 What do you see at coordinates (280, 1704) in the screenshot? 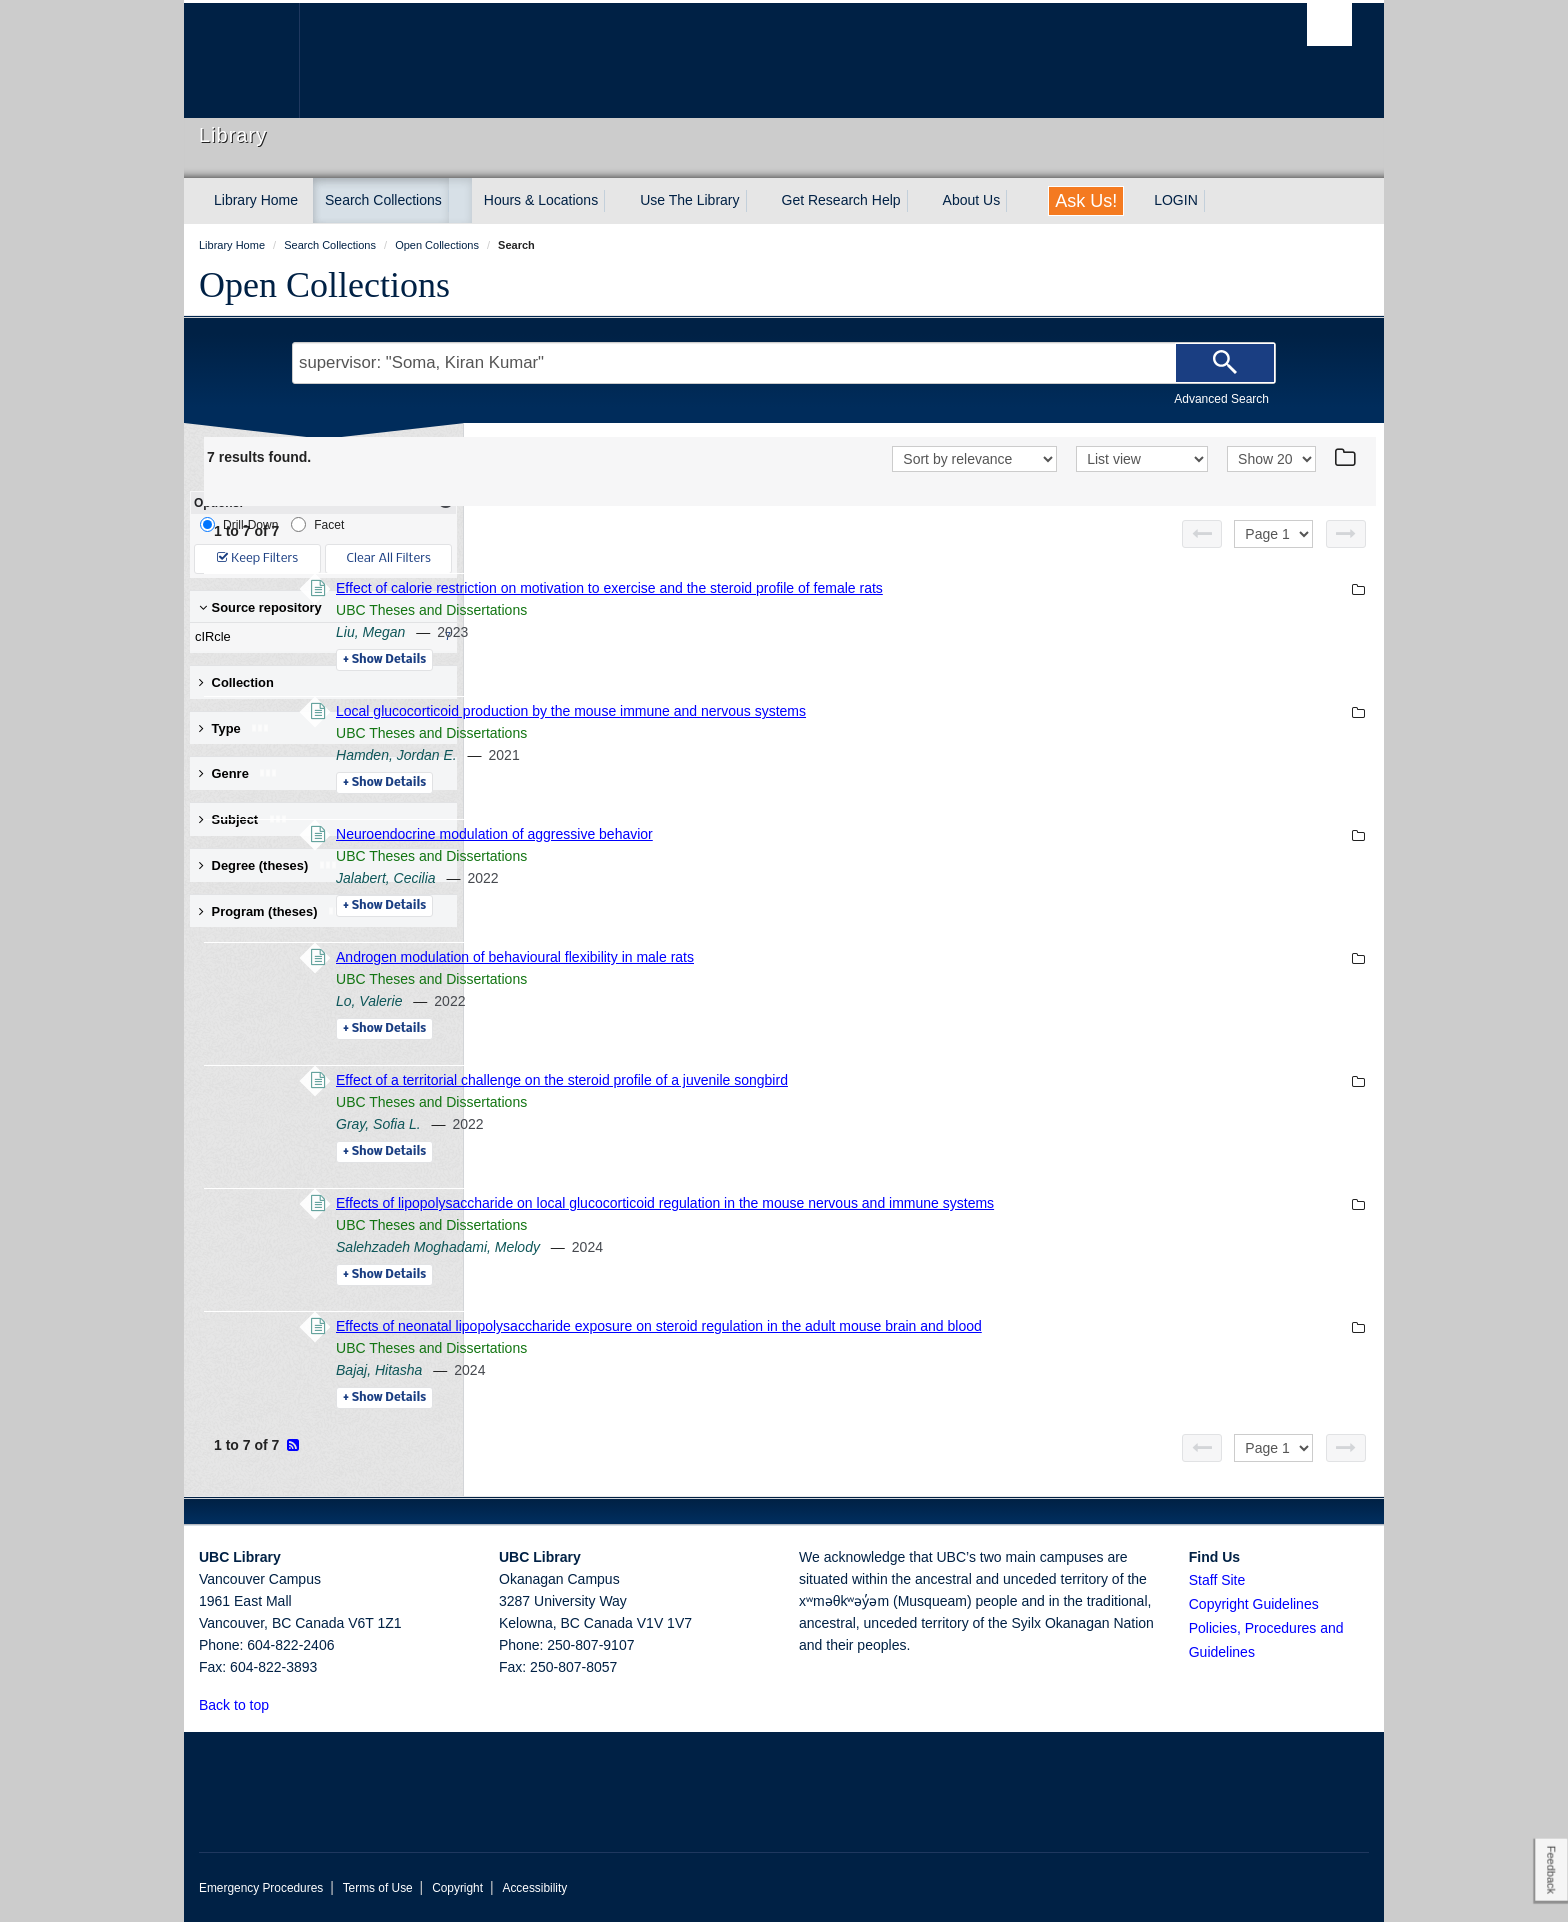
I see `[button]` at bounding box center [280, 1704].